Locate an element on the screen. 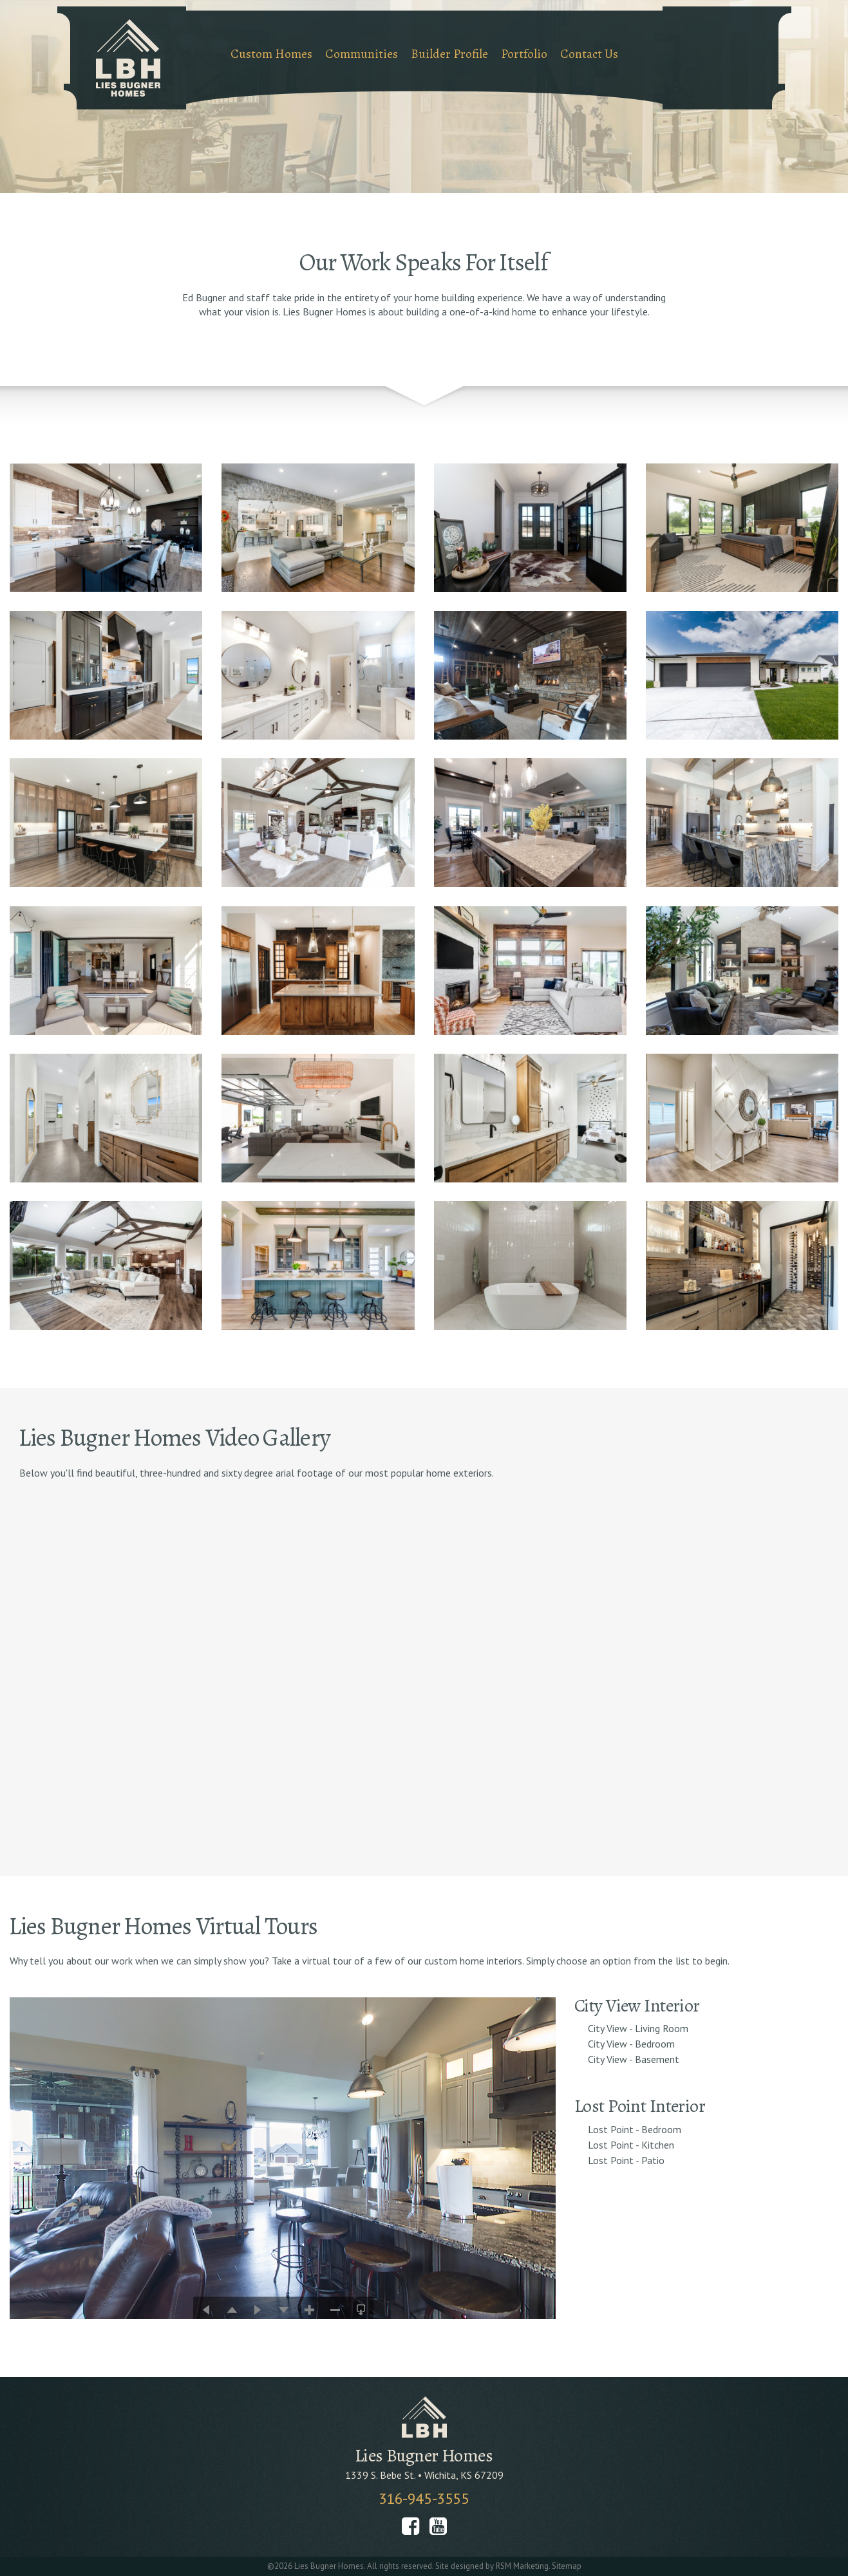 This screenshot has height=2576, width=848. Lost Point - Kitchen is located at coordinates (631, 2144).